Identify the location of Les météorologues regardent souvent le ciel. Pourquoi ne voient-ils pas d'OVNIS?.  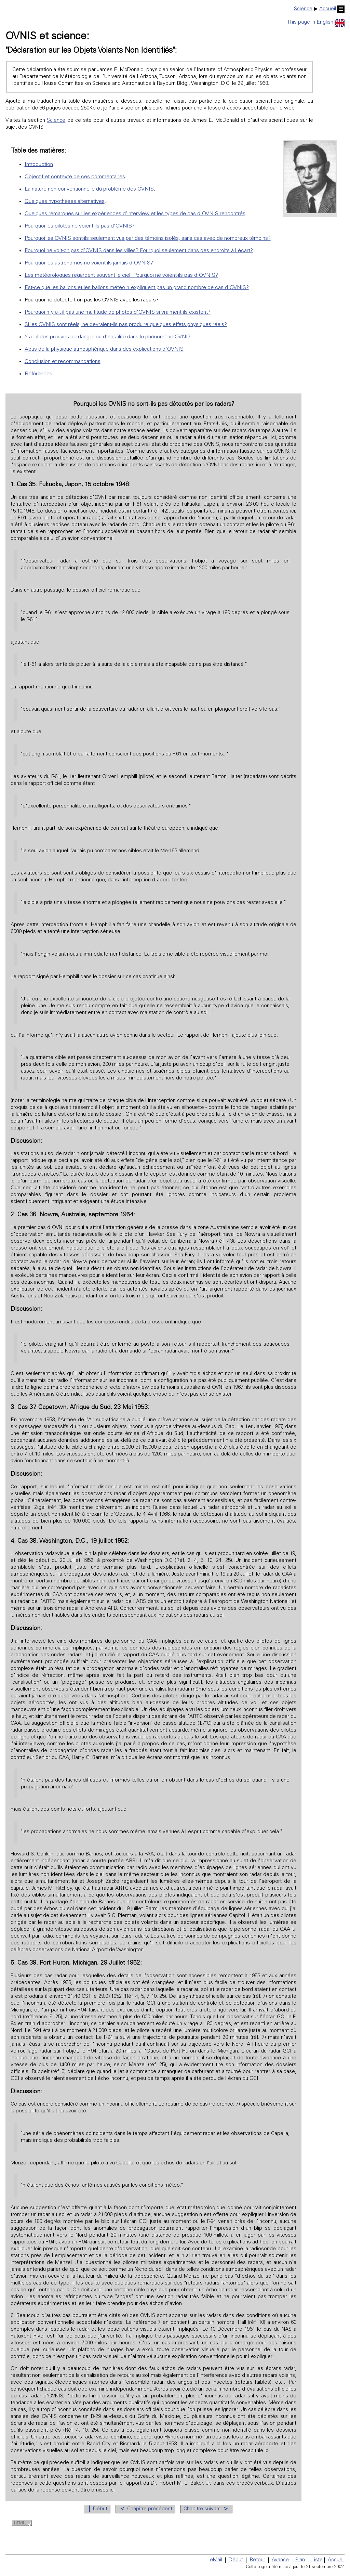
(121, 275).